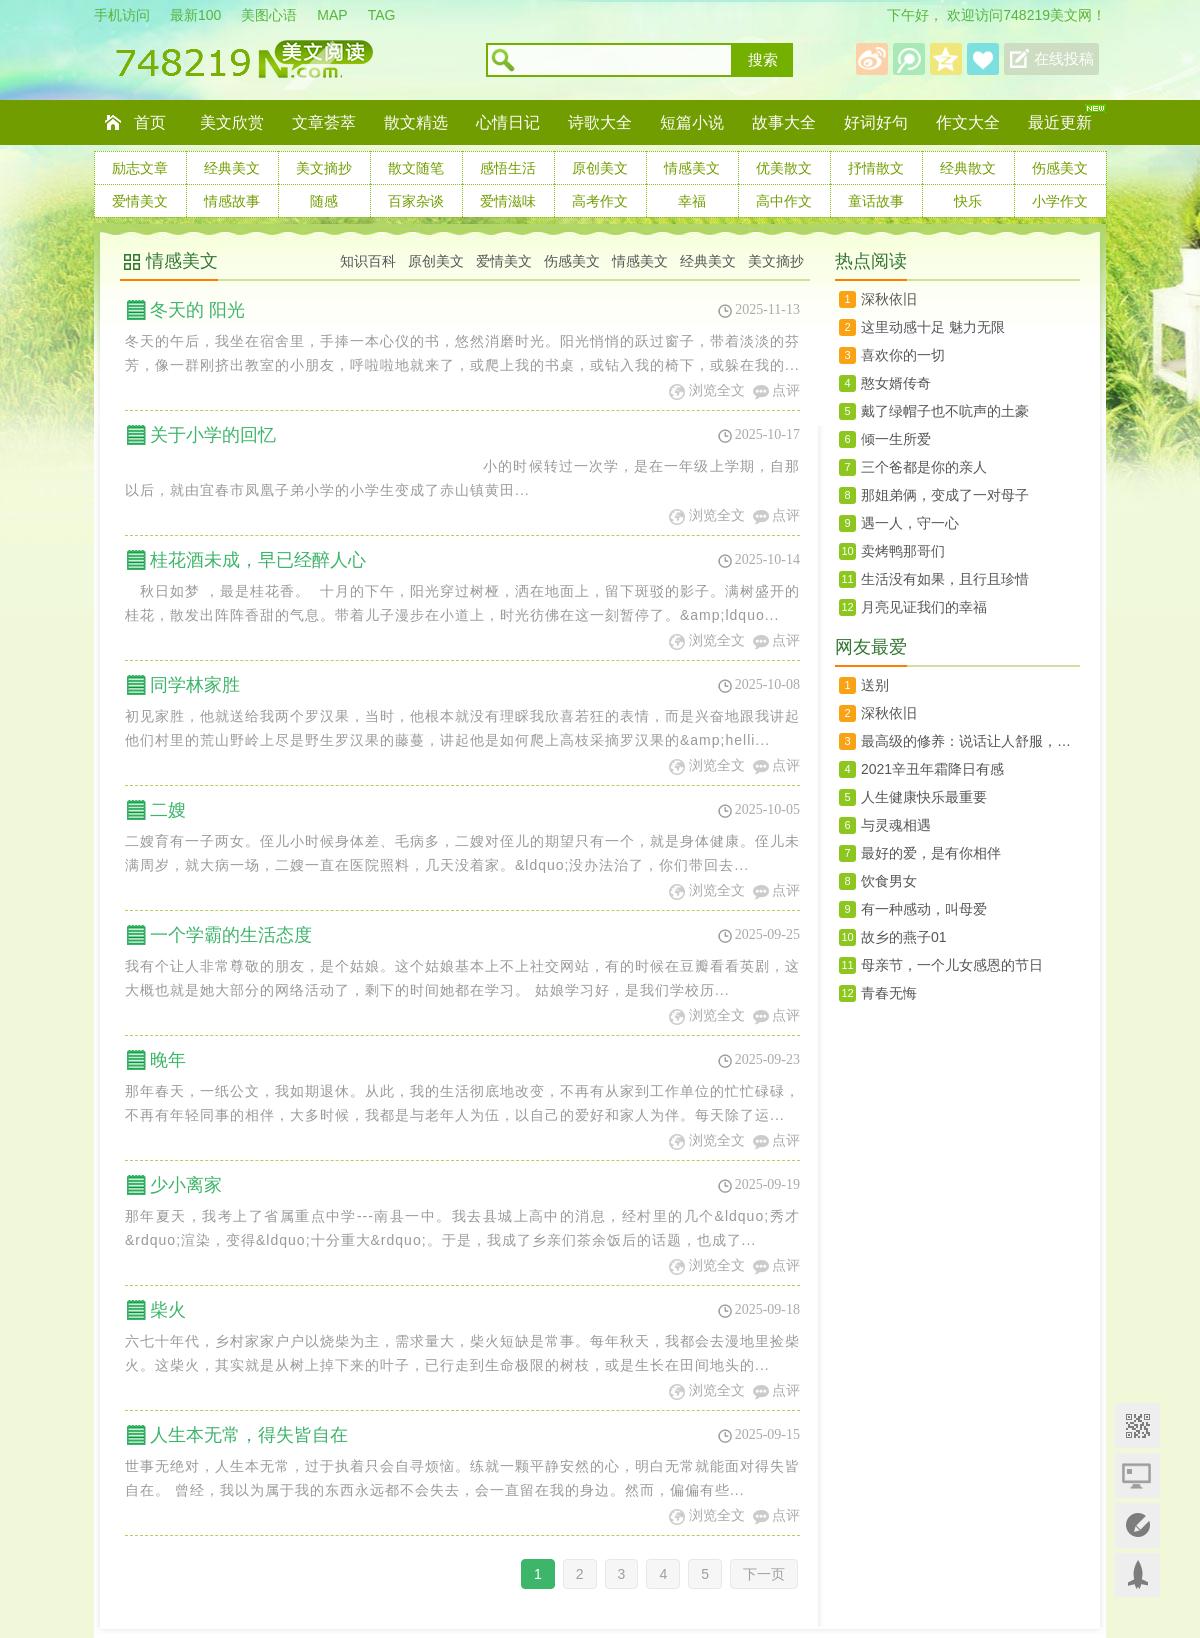  What do you see at coordinates (945, 411) in the screenshot?
I see `戴了绿帽子也不吭声的土豪` at bounding box center [945, 411].